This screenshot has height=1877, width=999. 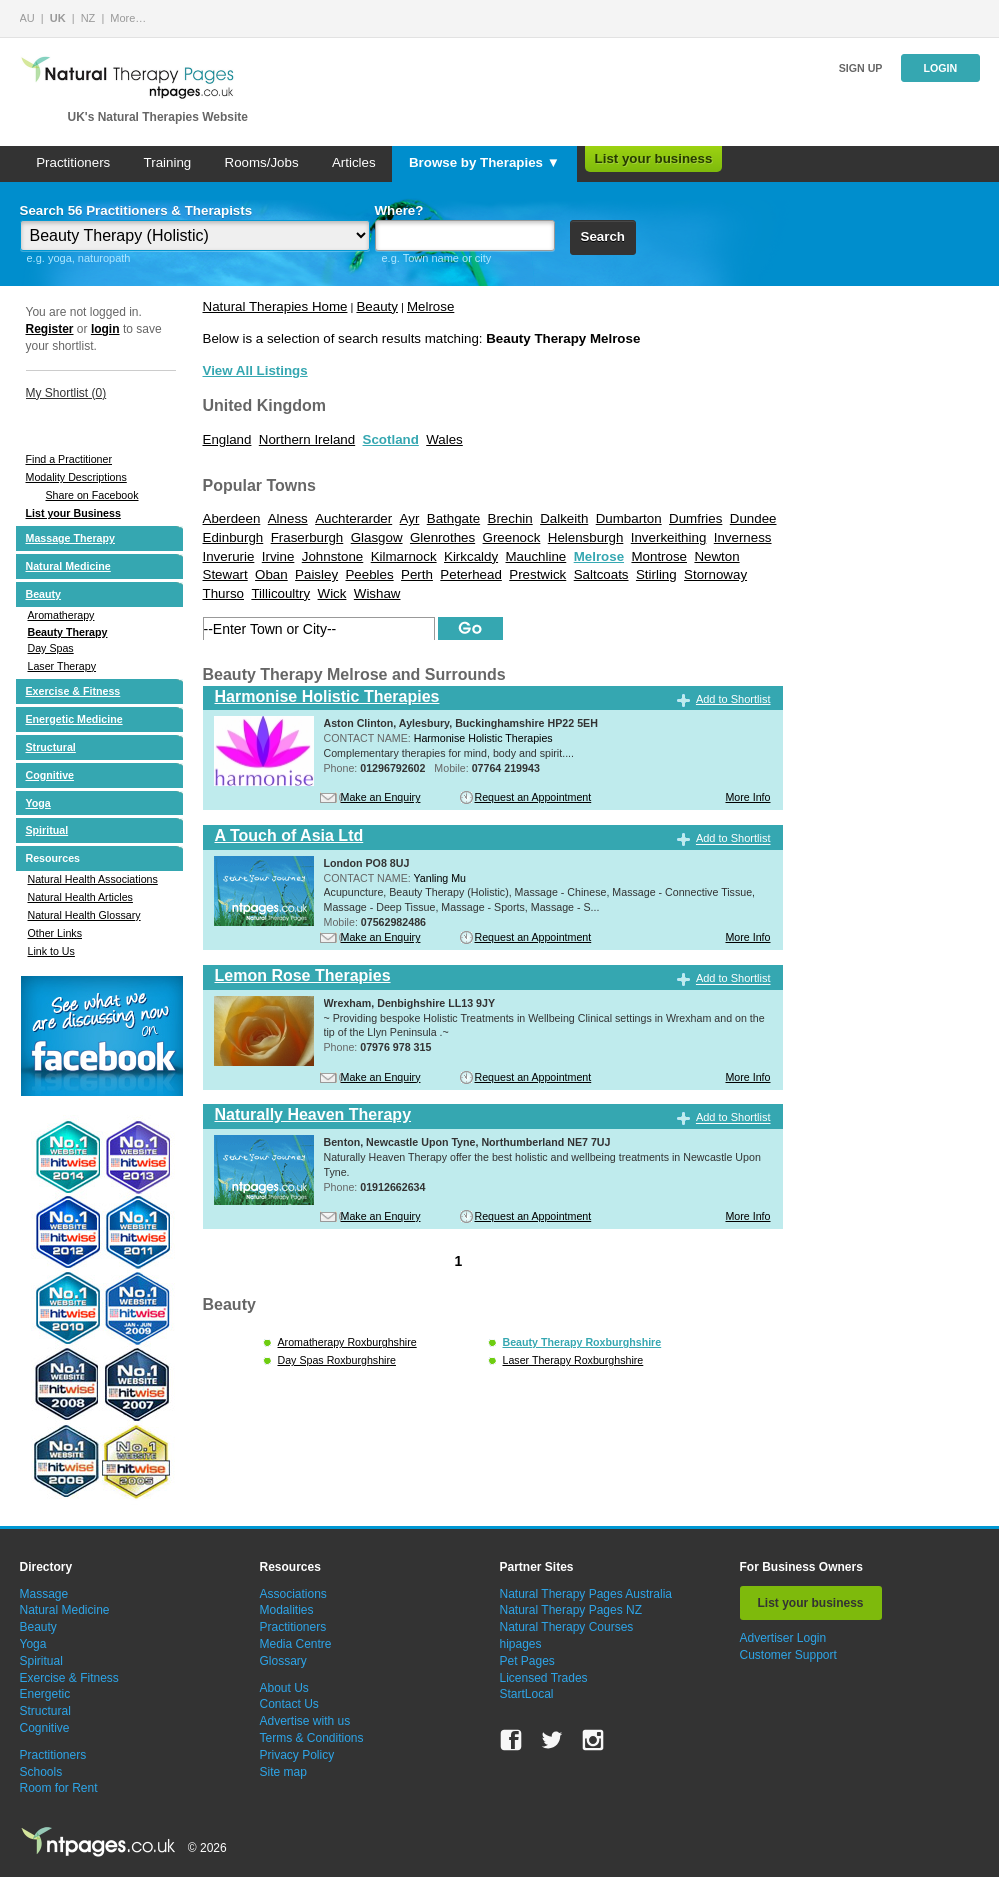 I want to click on Modalities, so click(x=287, y=1610).